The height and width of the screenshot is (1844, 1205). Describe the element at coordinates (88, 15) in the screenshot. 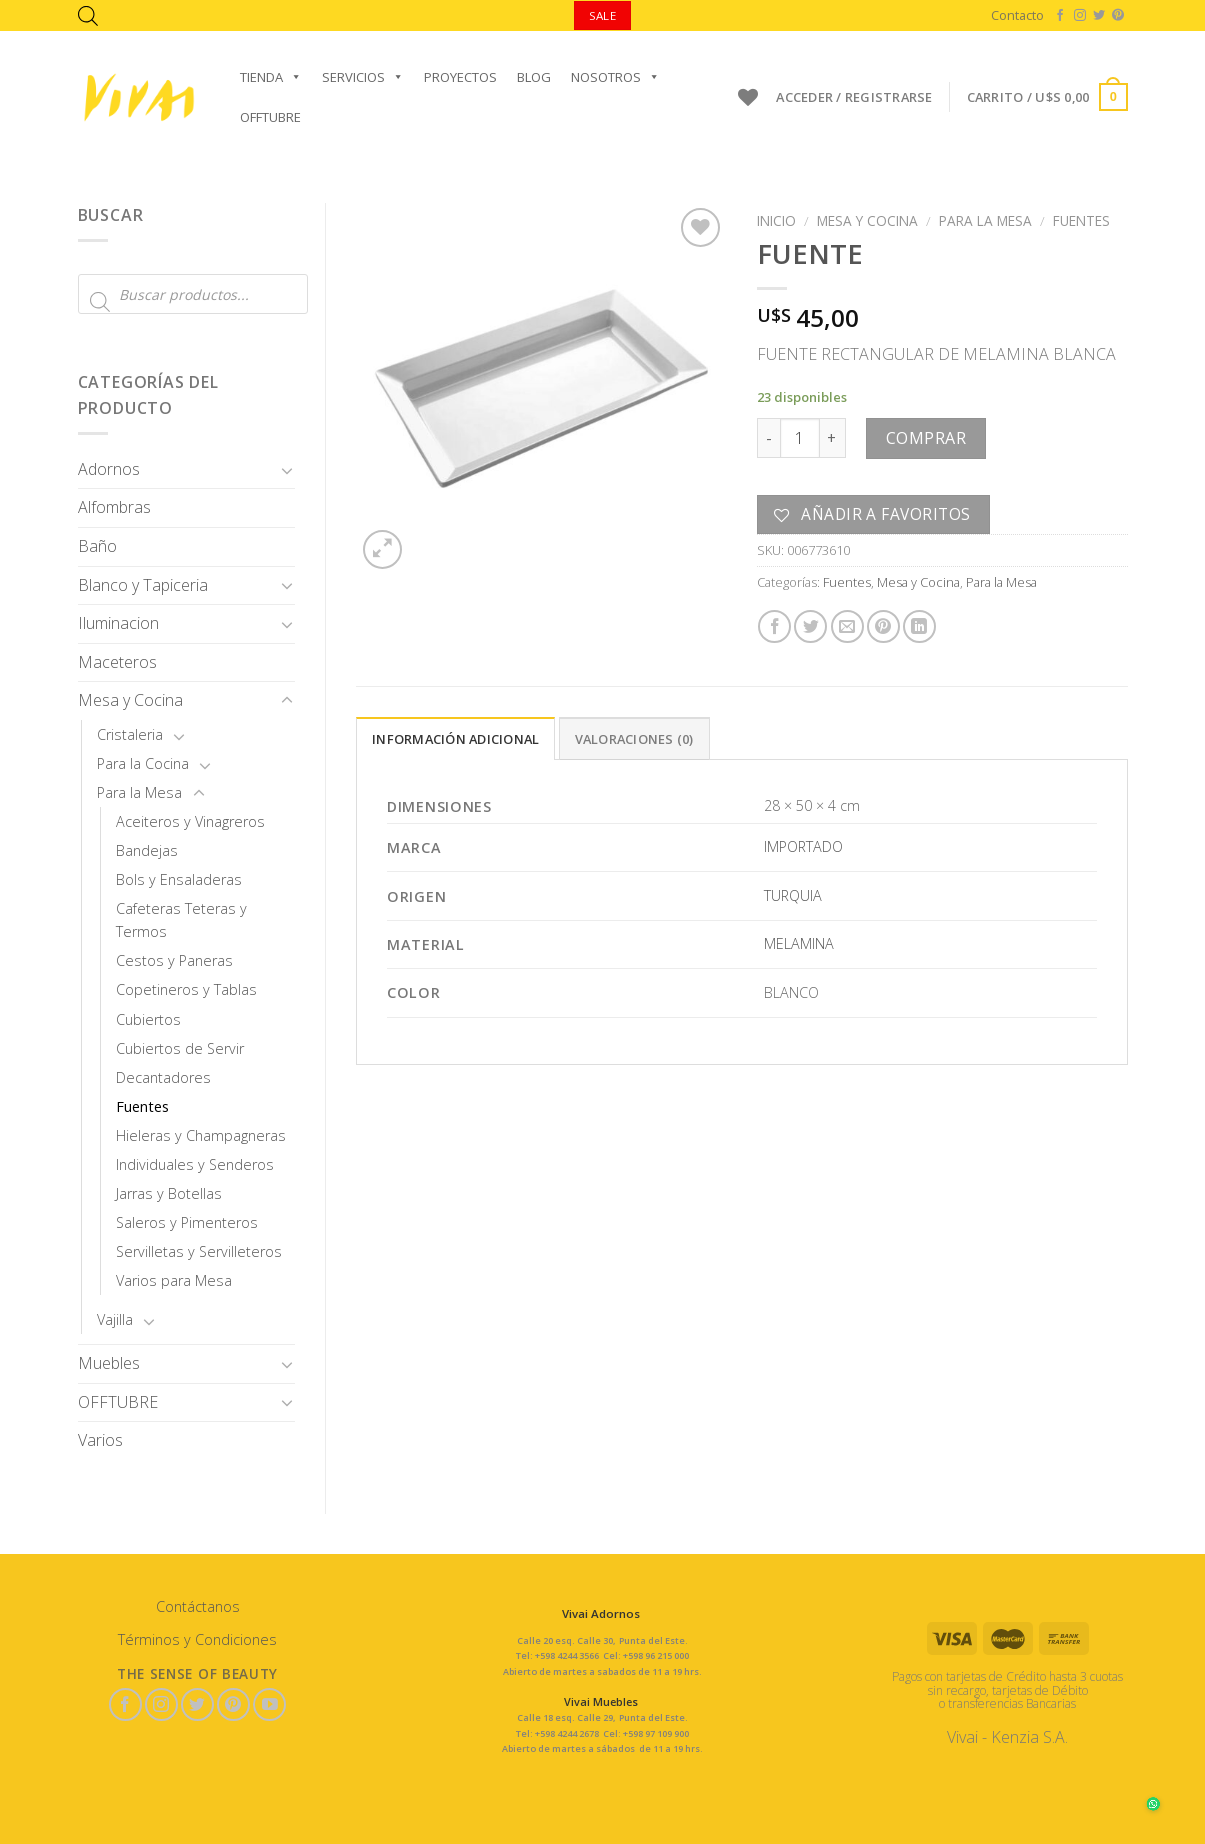

I see `[Abrir la barra de búsqueda]` at that location.